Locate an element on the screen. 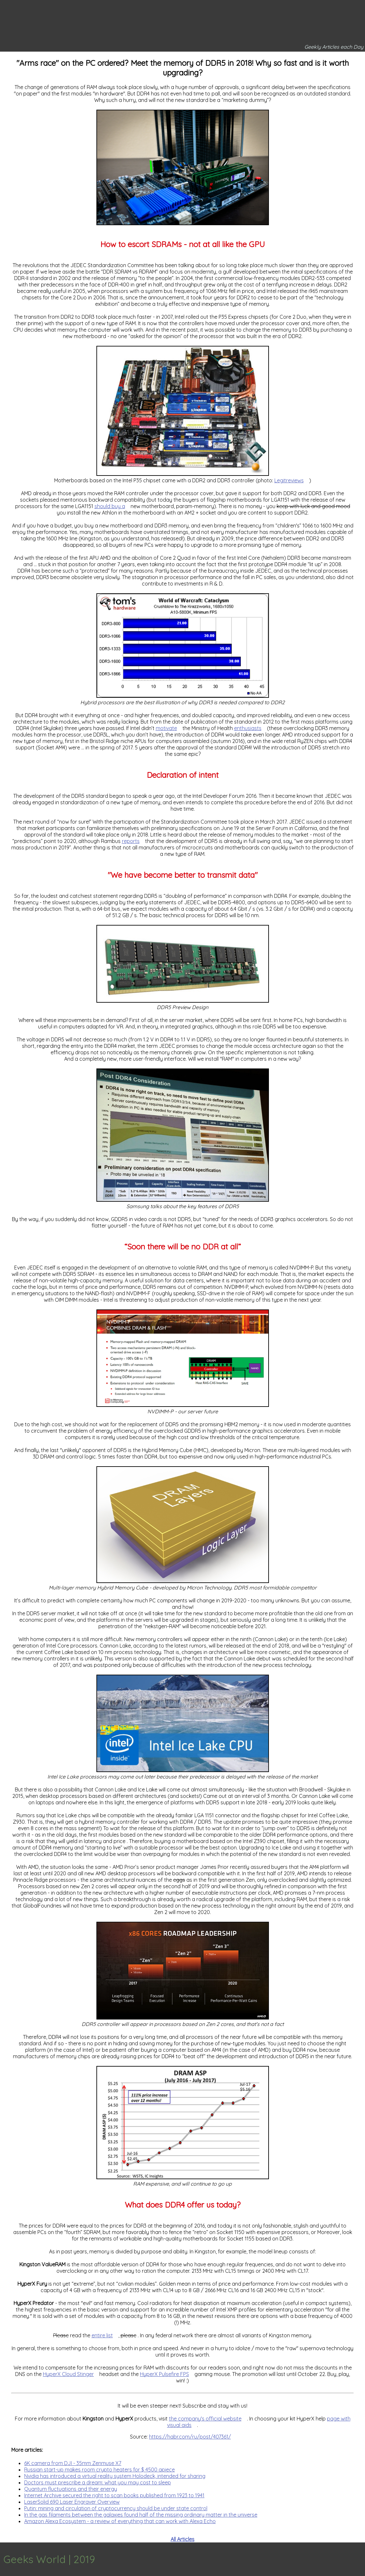 This screenshot has height=2576, width=365. 6K camera from DJI - 35mm Zenmuse X7 is located at coordinates (72, 2463).